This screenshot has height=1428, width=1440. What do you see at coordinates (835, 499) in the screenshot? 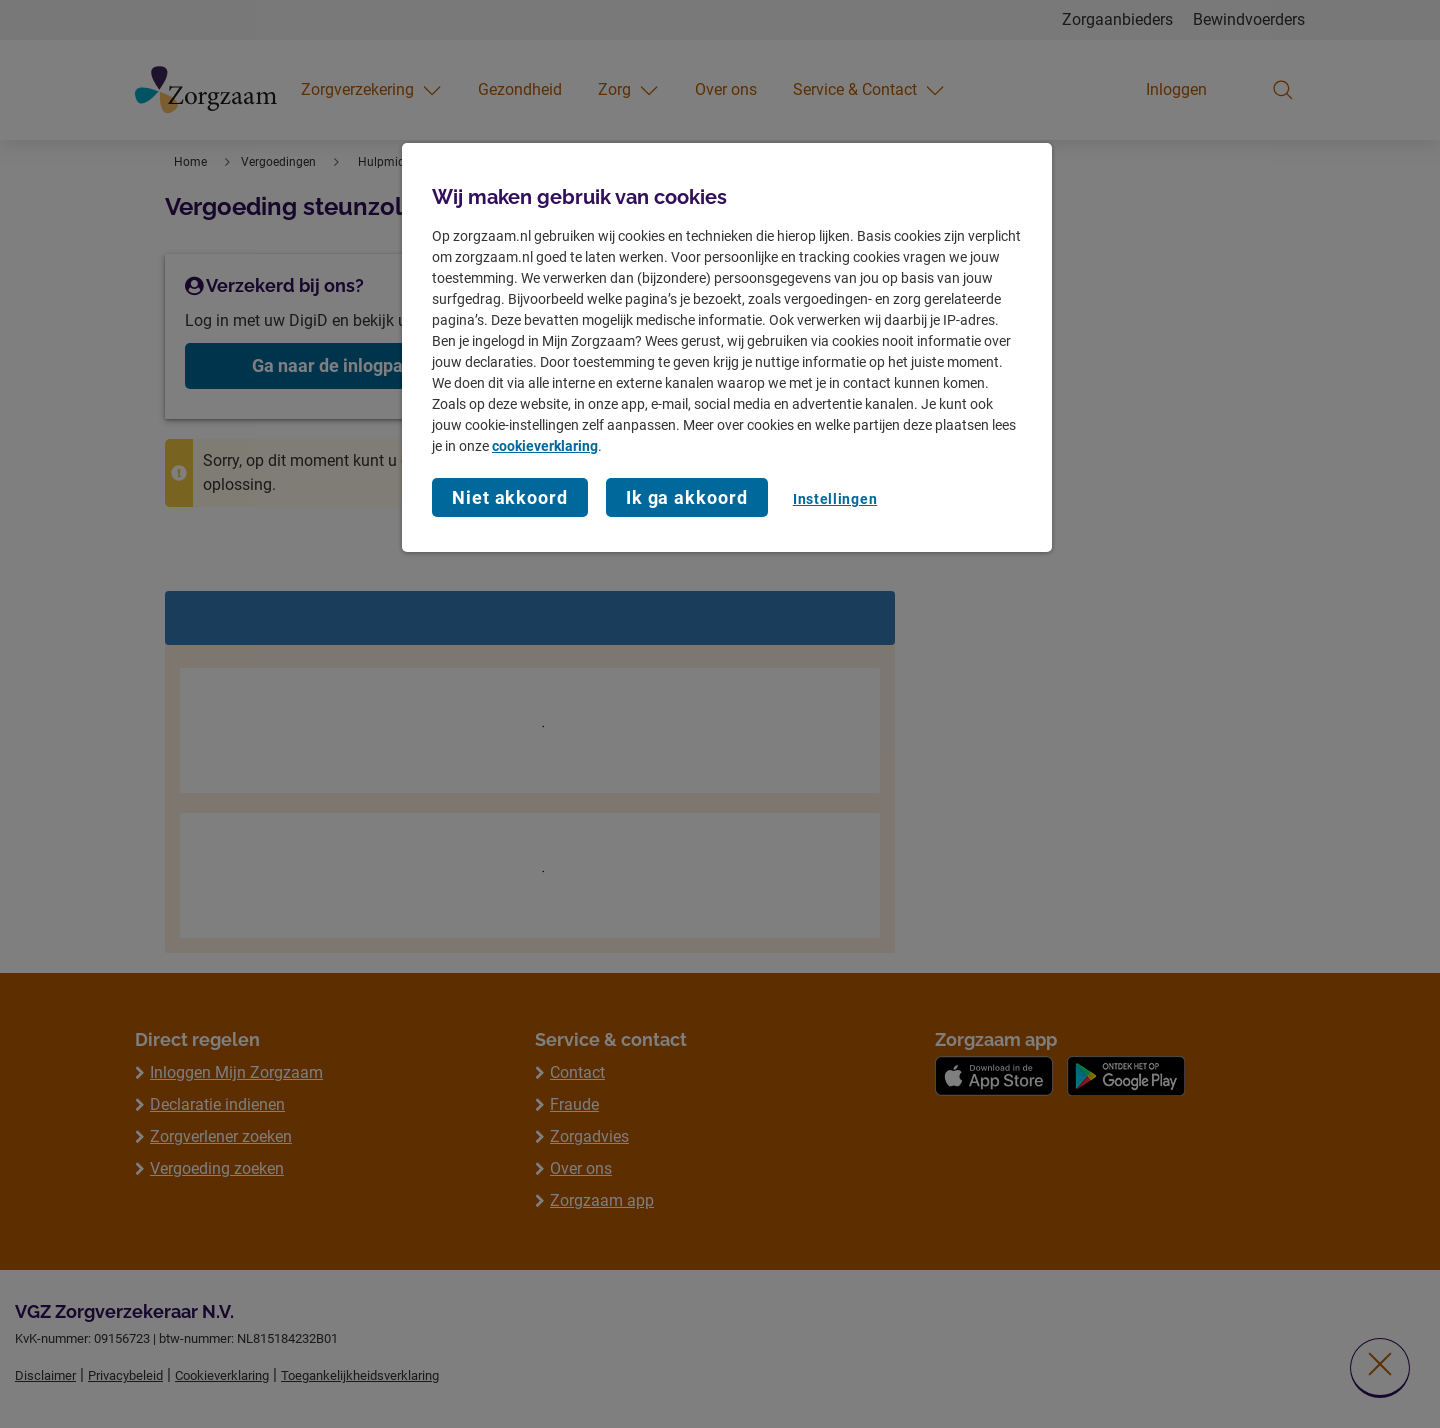
I see `Instellingen [Instellingen, Opent het dialoogvenster van het voorkeurencentrum]` at bounding box center [835, 499].